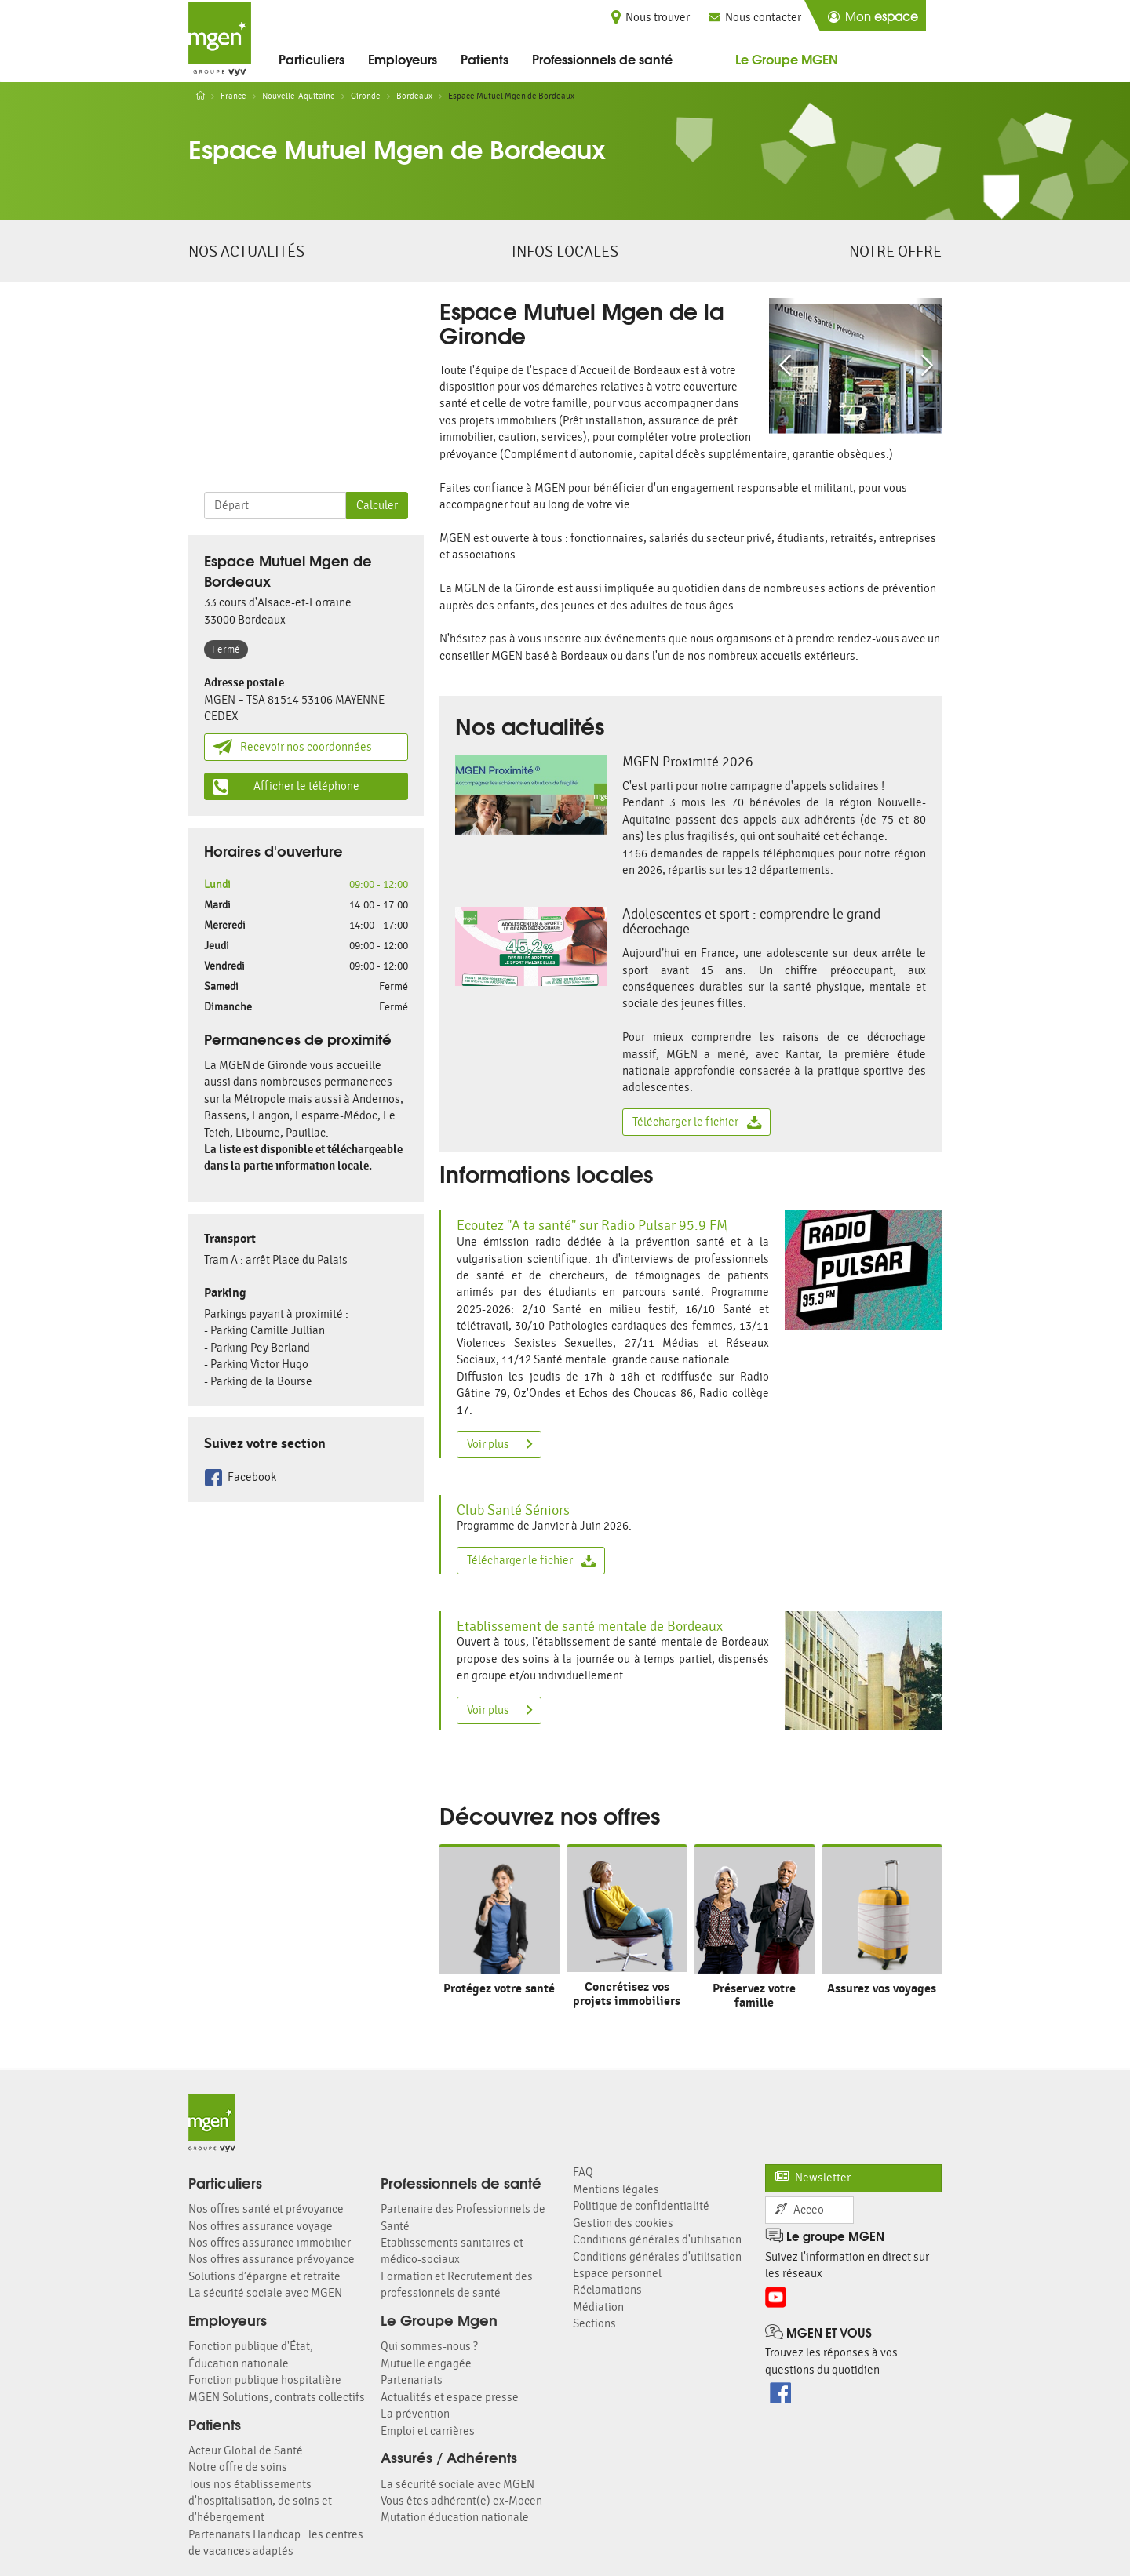 This screenshot has width=1130, height=2576. Describe the element at coordinates (786, 58) in the screenshot. I see `Le Groupe MGEN` at that location.